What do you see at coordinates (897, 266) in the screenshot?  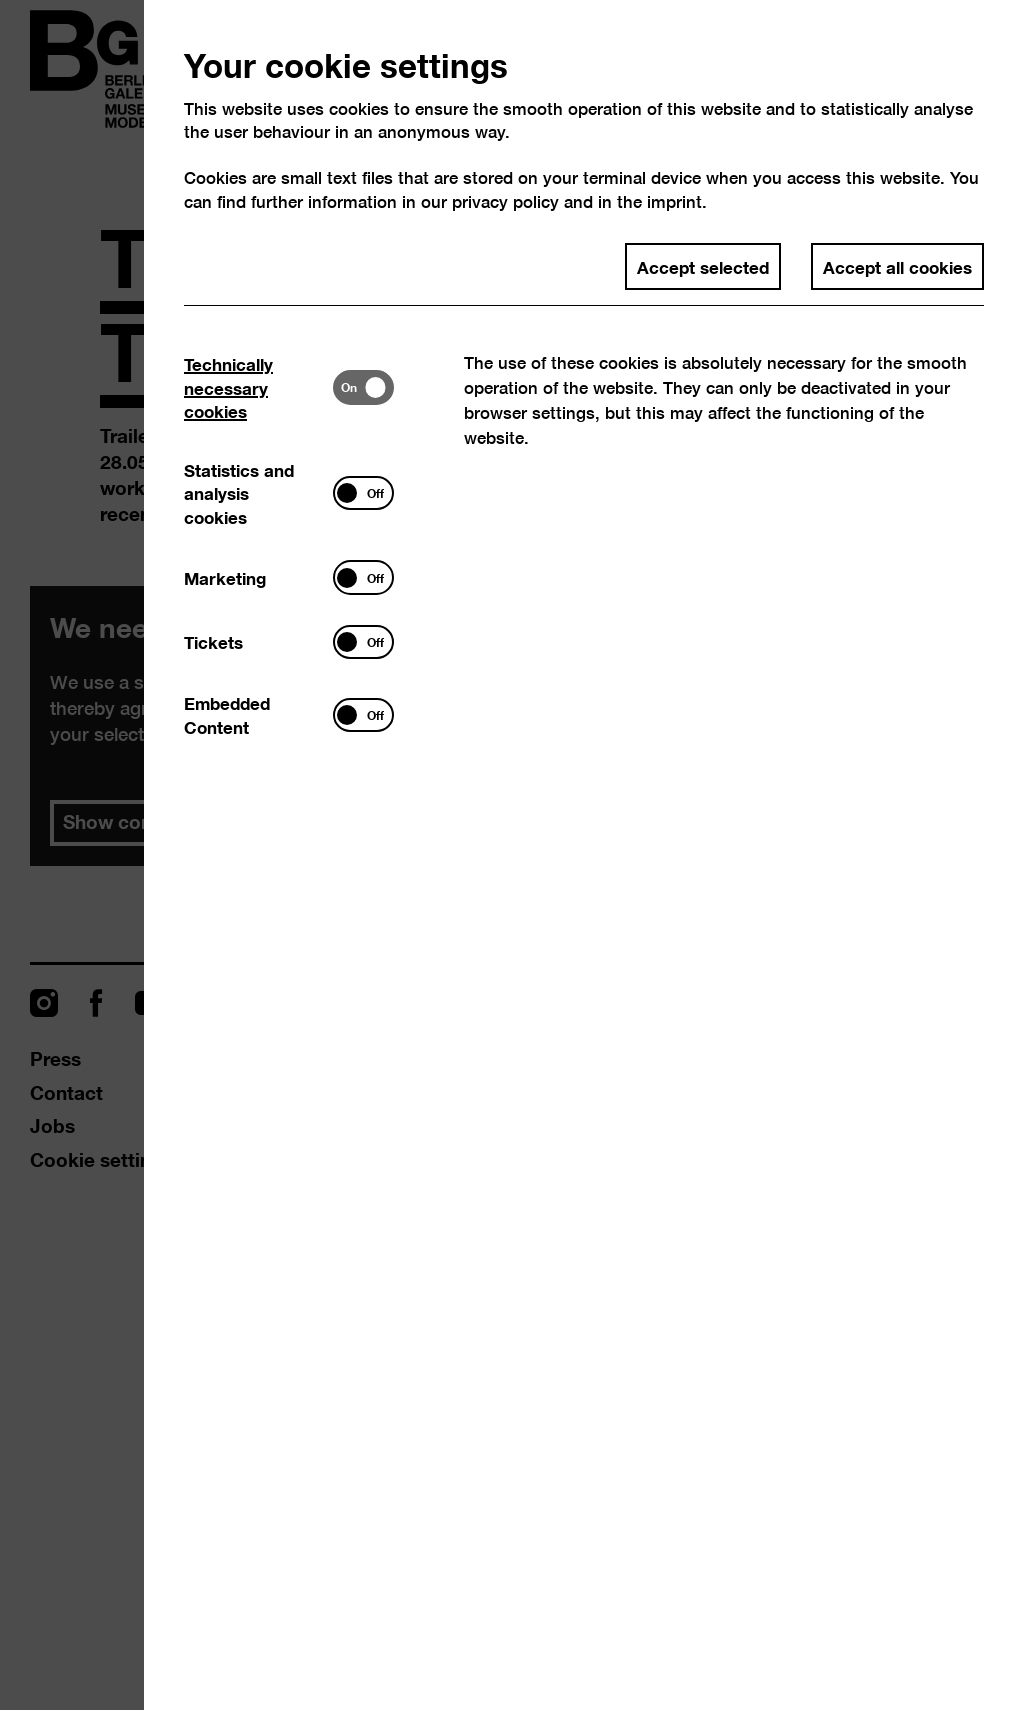 I see `Accept all cookies` at bounding box center [897, 266].